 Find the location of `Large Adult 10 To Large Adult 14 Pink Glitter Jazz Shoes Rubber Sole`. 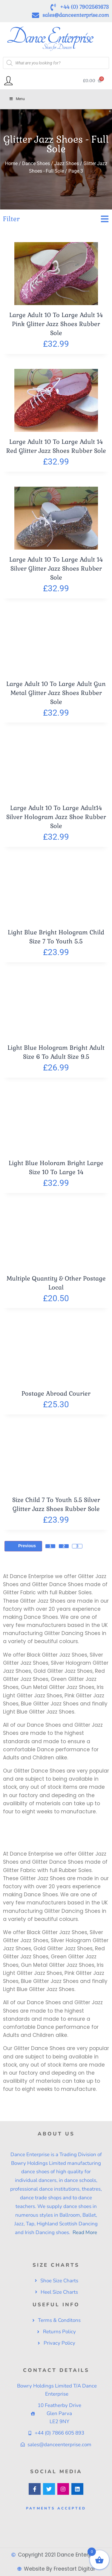

Large Adult 10 To Large Adult 14 Pink Glitter Jazz Shoes Rubber Sole is located at coordinates (56, 324).